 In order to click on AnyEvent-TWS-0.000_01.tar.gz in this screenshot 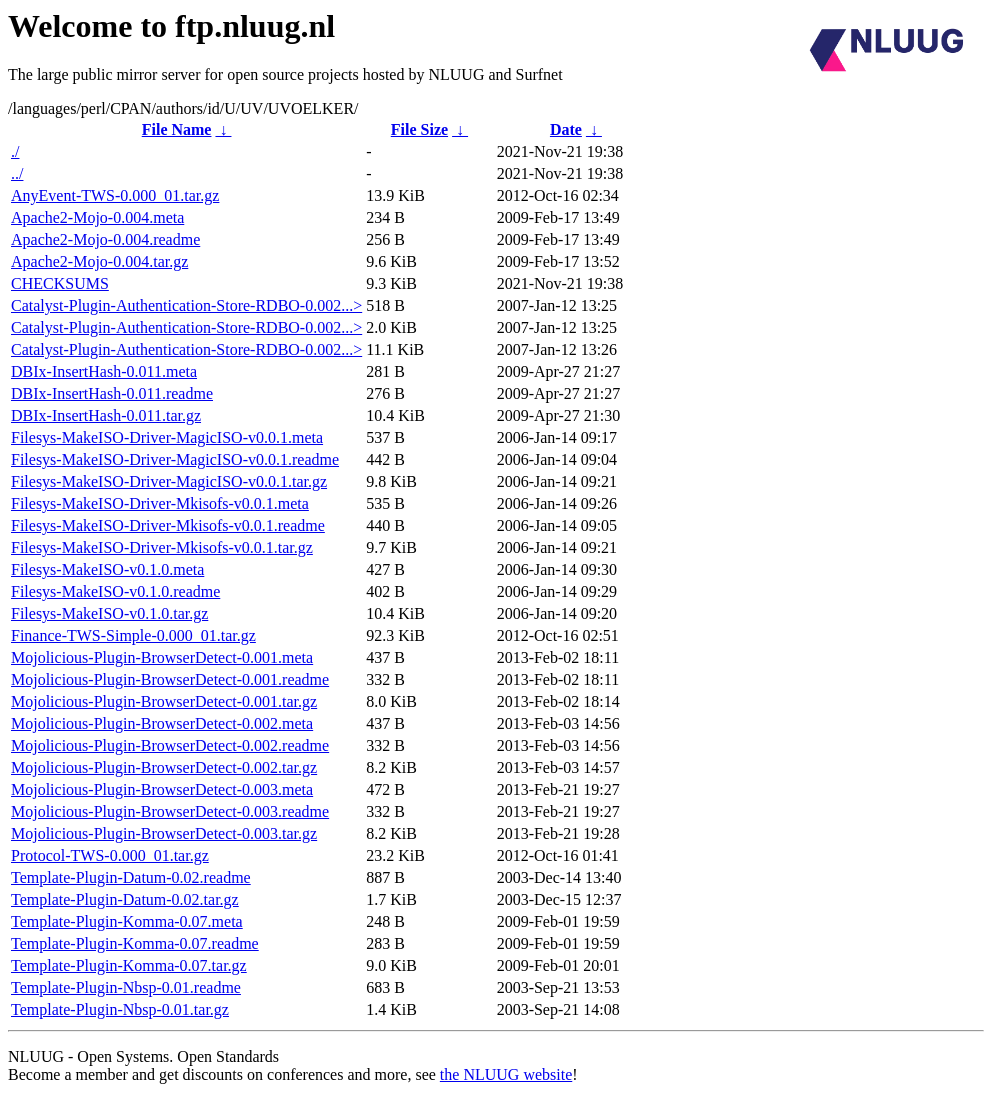, I will do `click(115, 195)`.